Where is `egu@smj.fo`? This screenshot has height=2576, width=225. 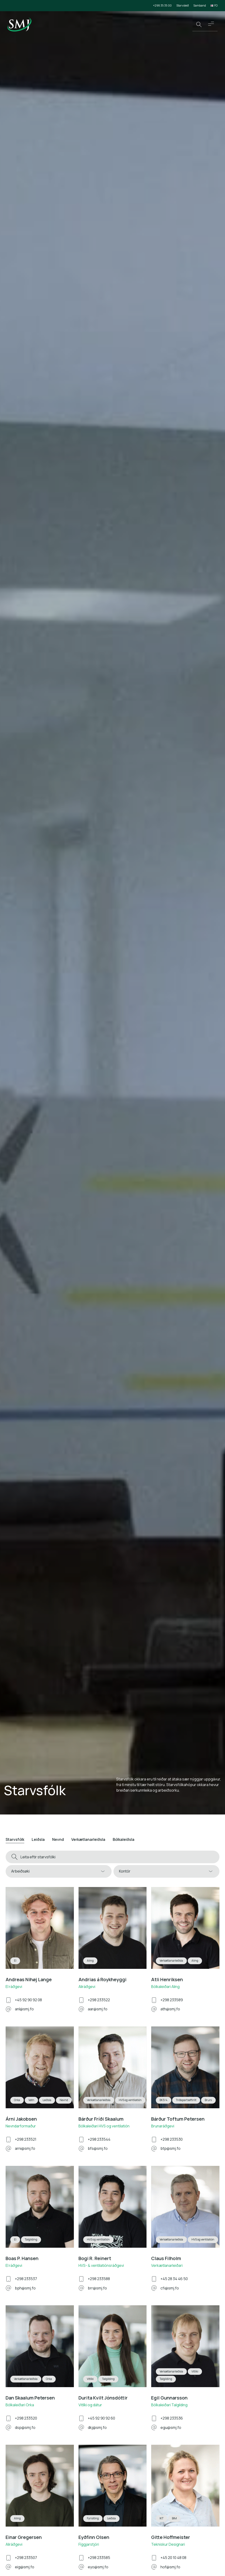 egu@smj.fo is located at coordinates (166, 2427).